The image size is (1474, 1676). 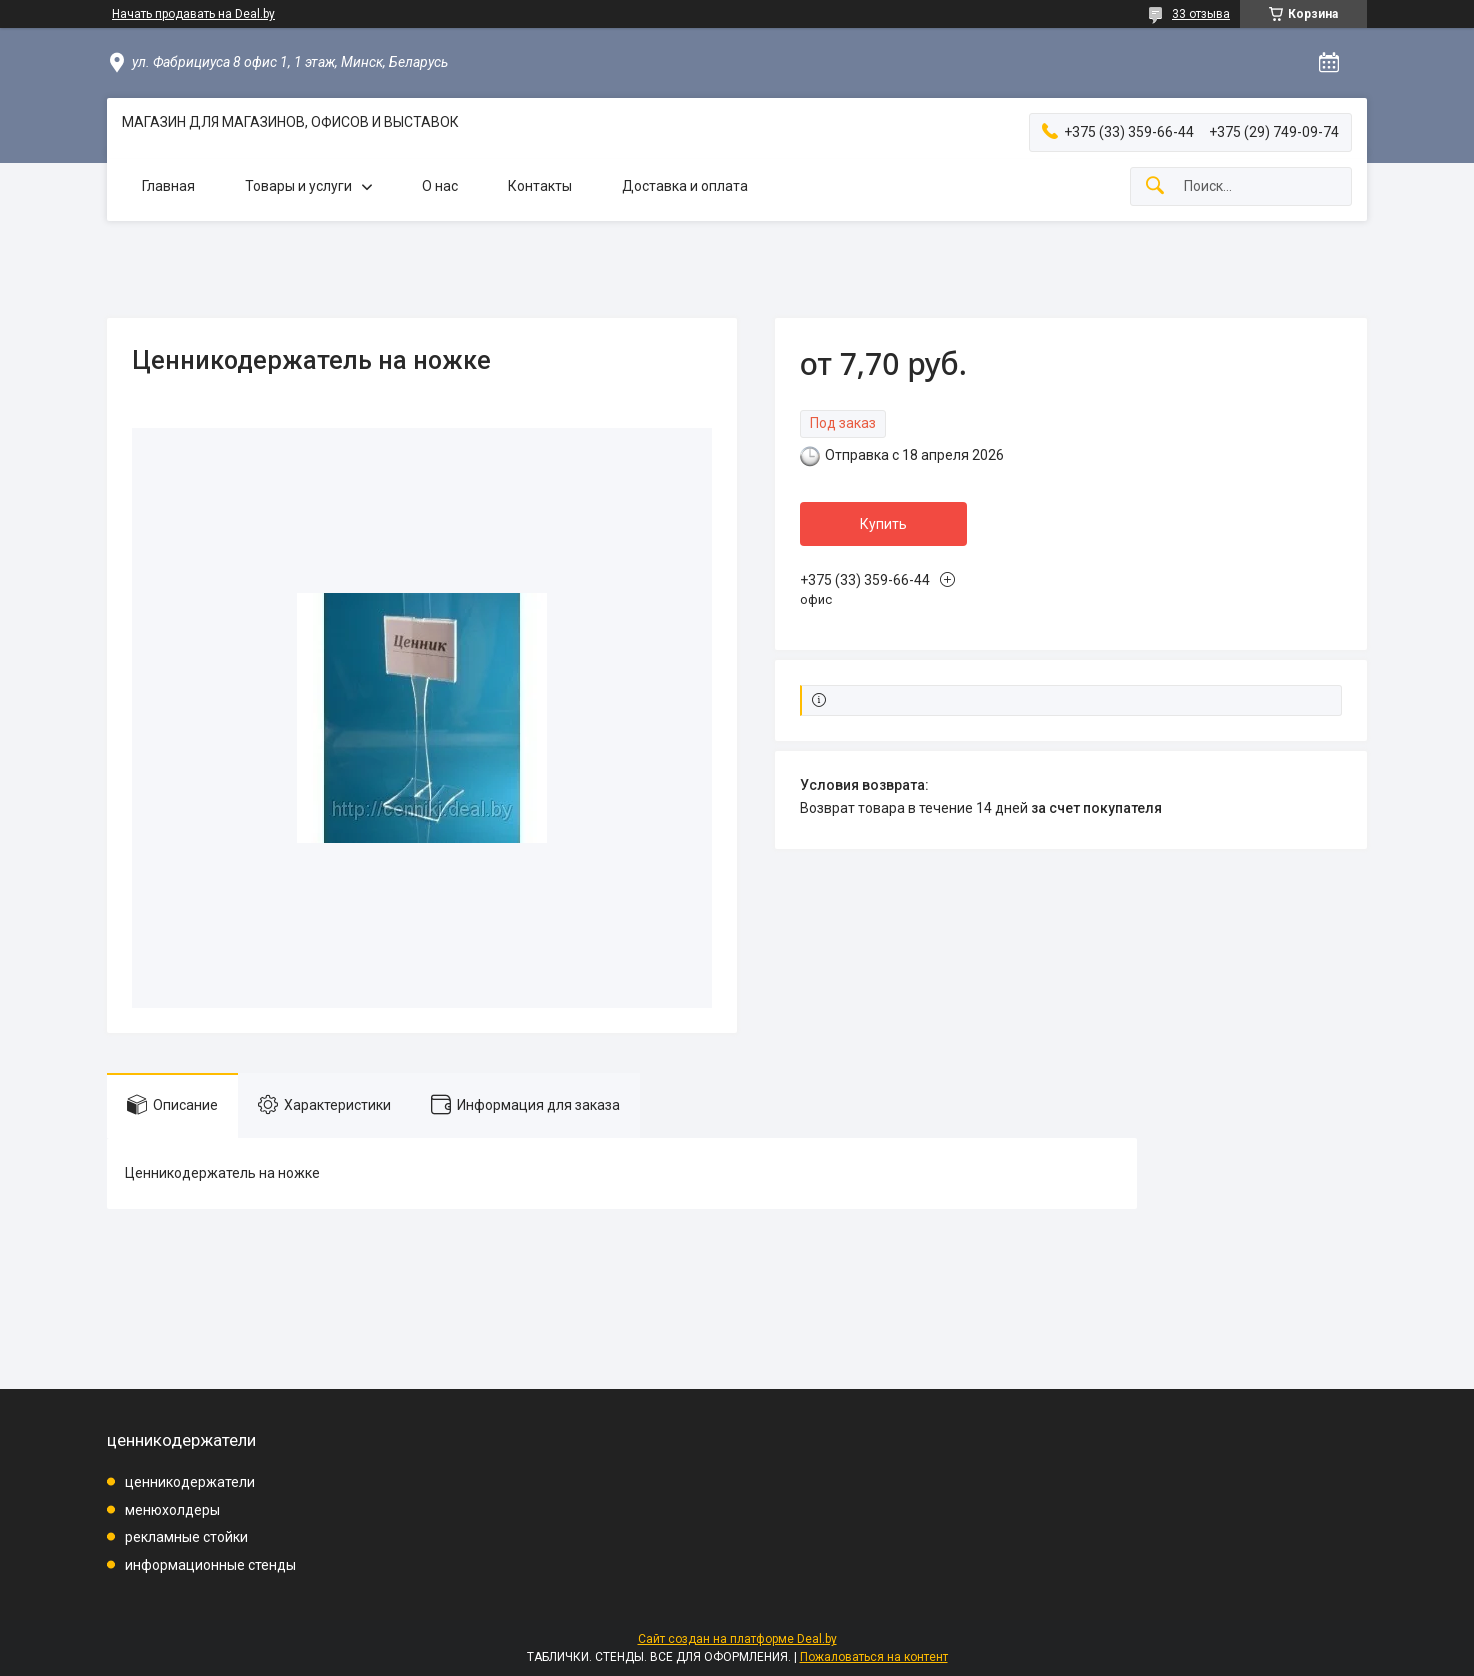 I want to click on Главная, so click(x=168, y=186).